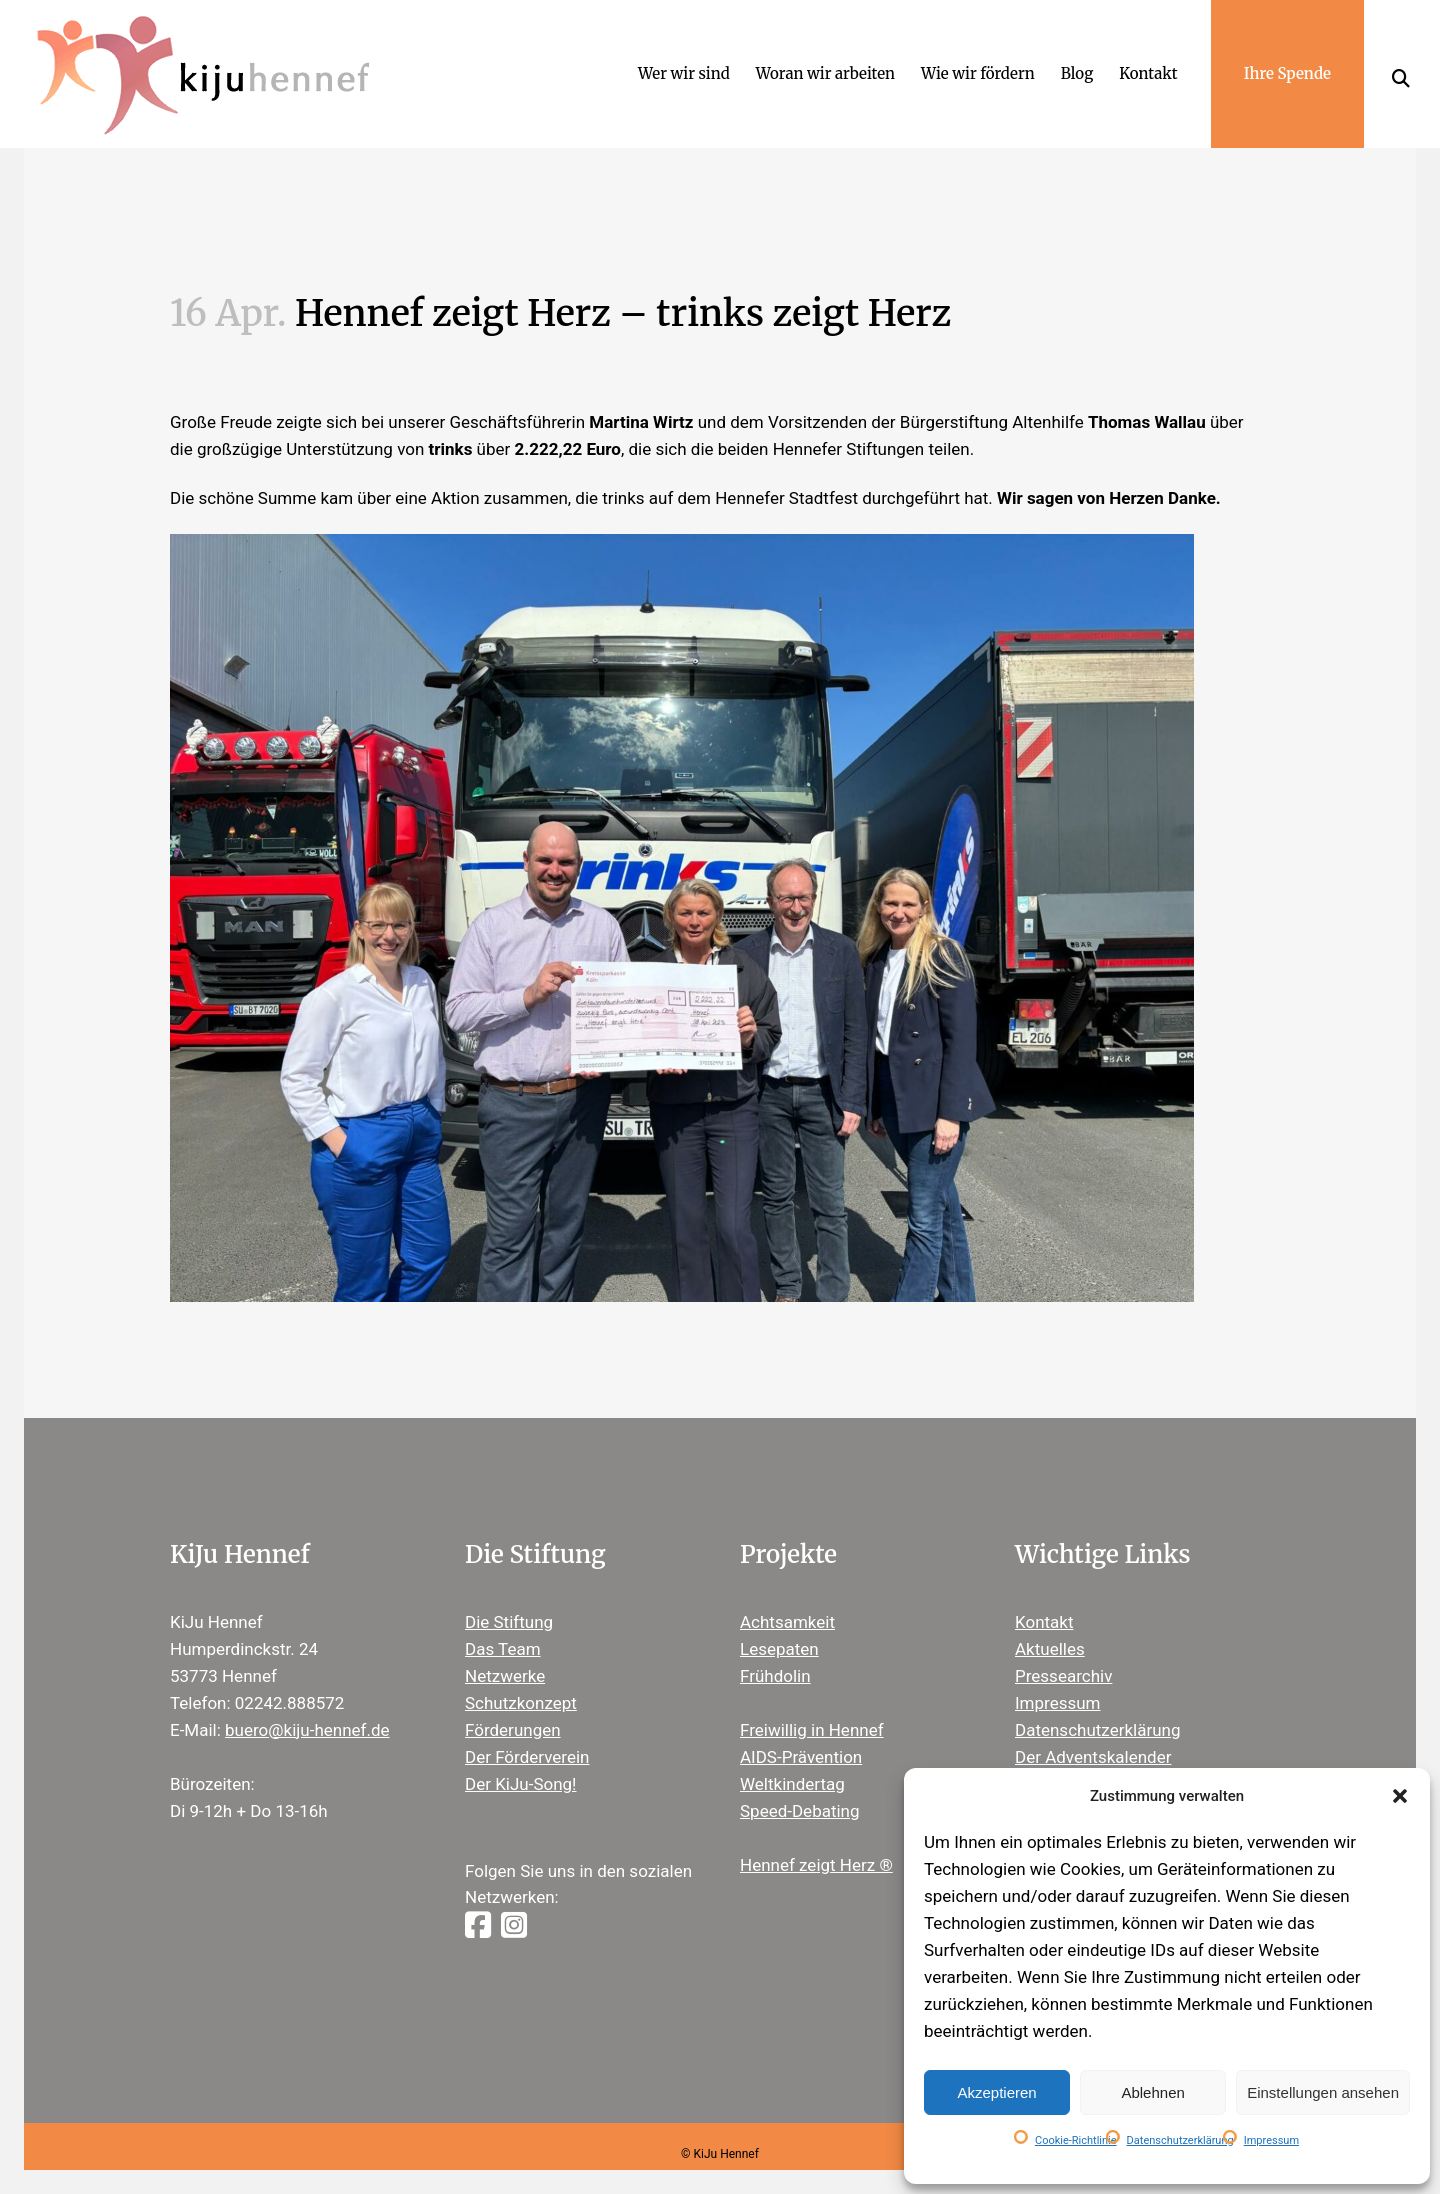 The image size is (1440, 2194). I want to click on Der Adventskalender, so click(1093, 1731).